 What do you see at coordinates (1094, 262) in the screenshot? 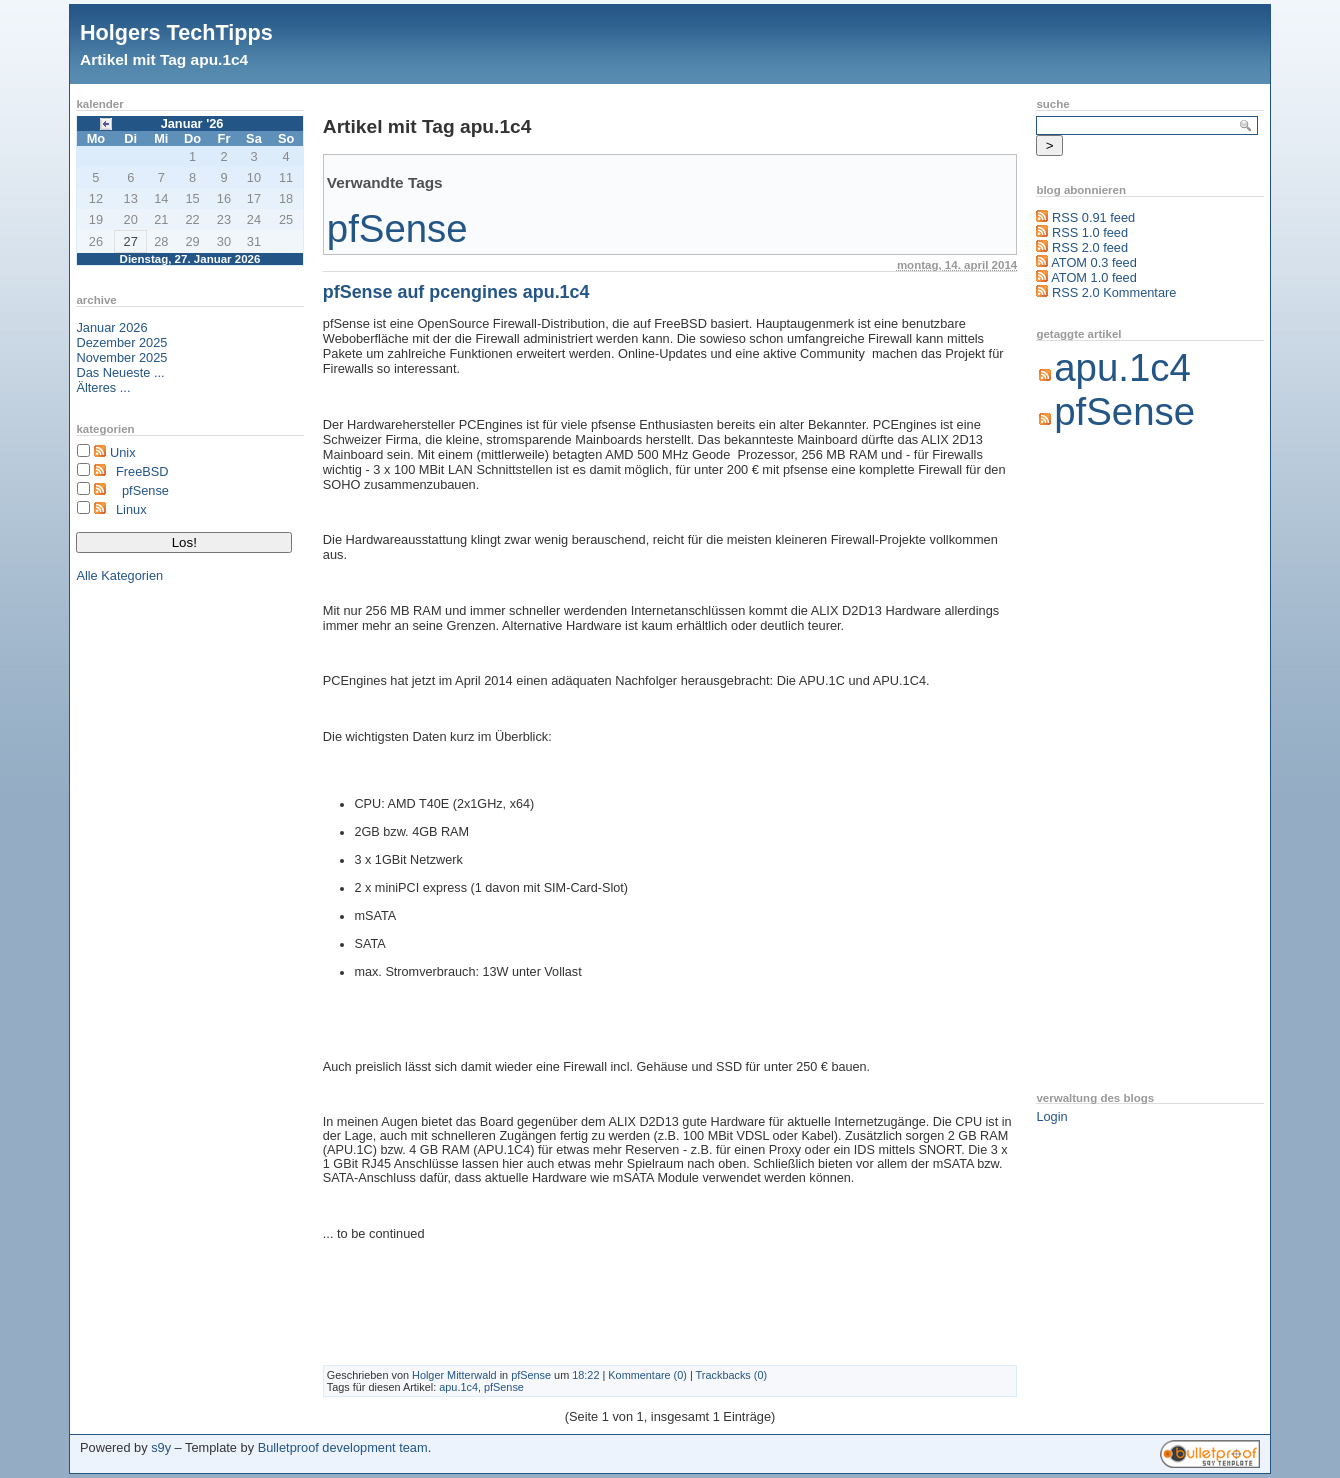
I see `ATOM 0.3 feed` at bounding box center [1094, 262].